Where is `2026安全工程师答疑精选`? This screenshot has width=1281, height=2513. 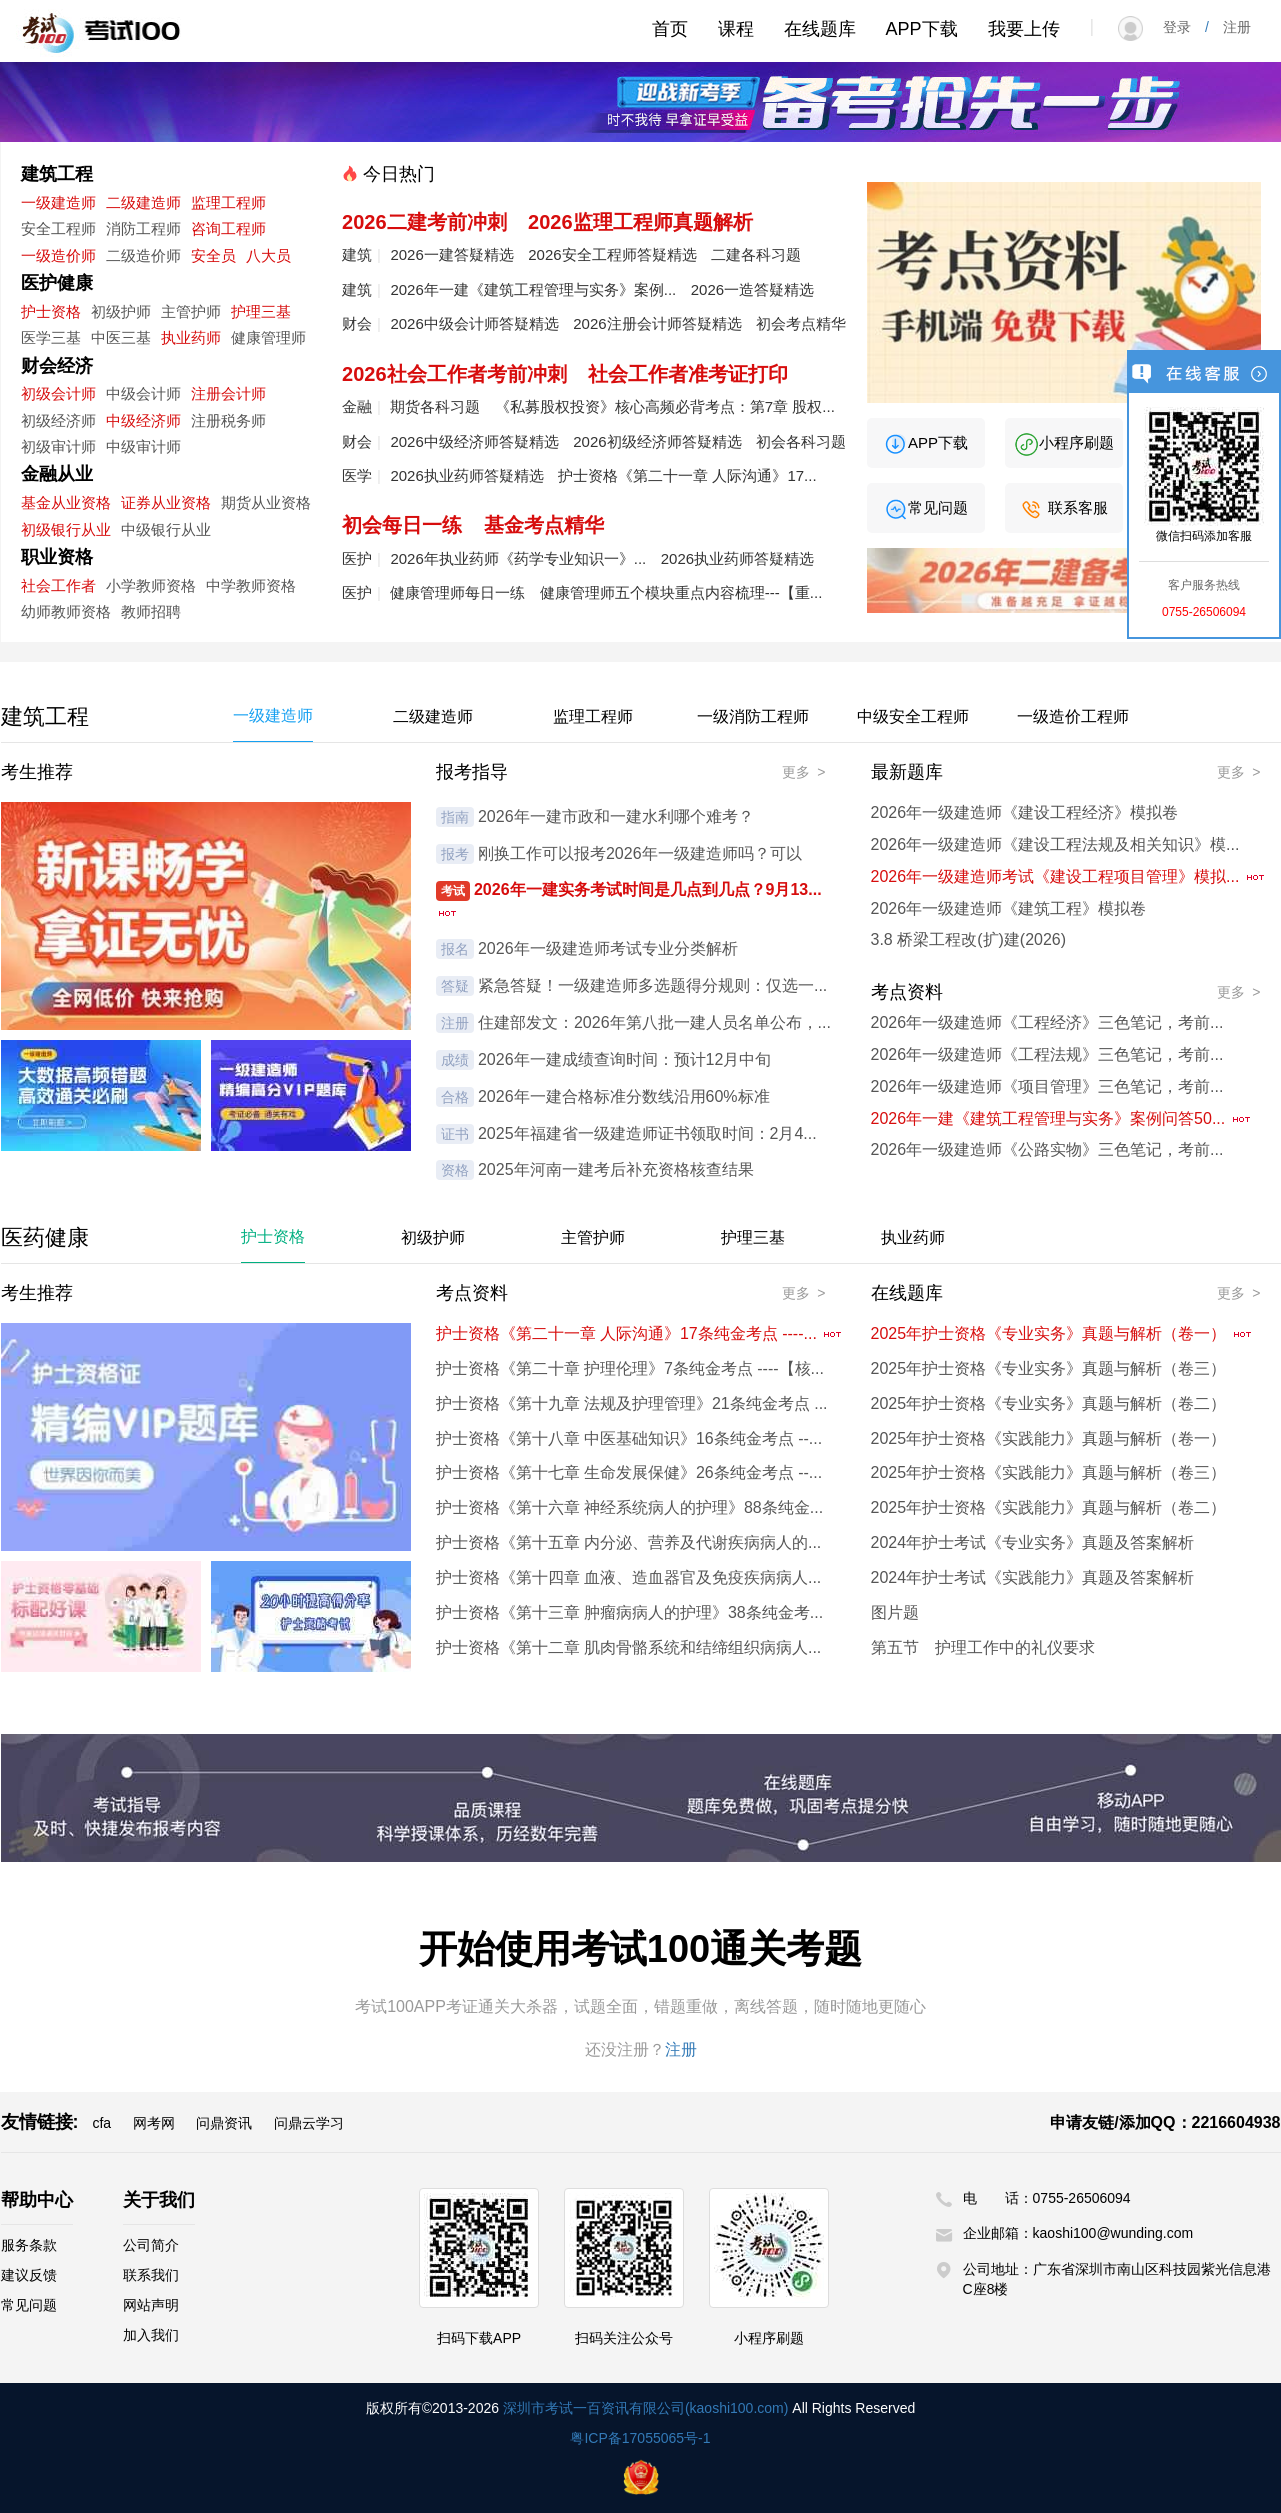
2026安全工程师答疑精选 is located at coordinates (612, 254).